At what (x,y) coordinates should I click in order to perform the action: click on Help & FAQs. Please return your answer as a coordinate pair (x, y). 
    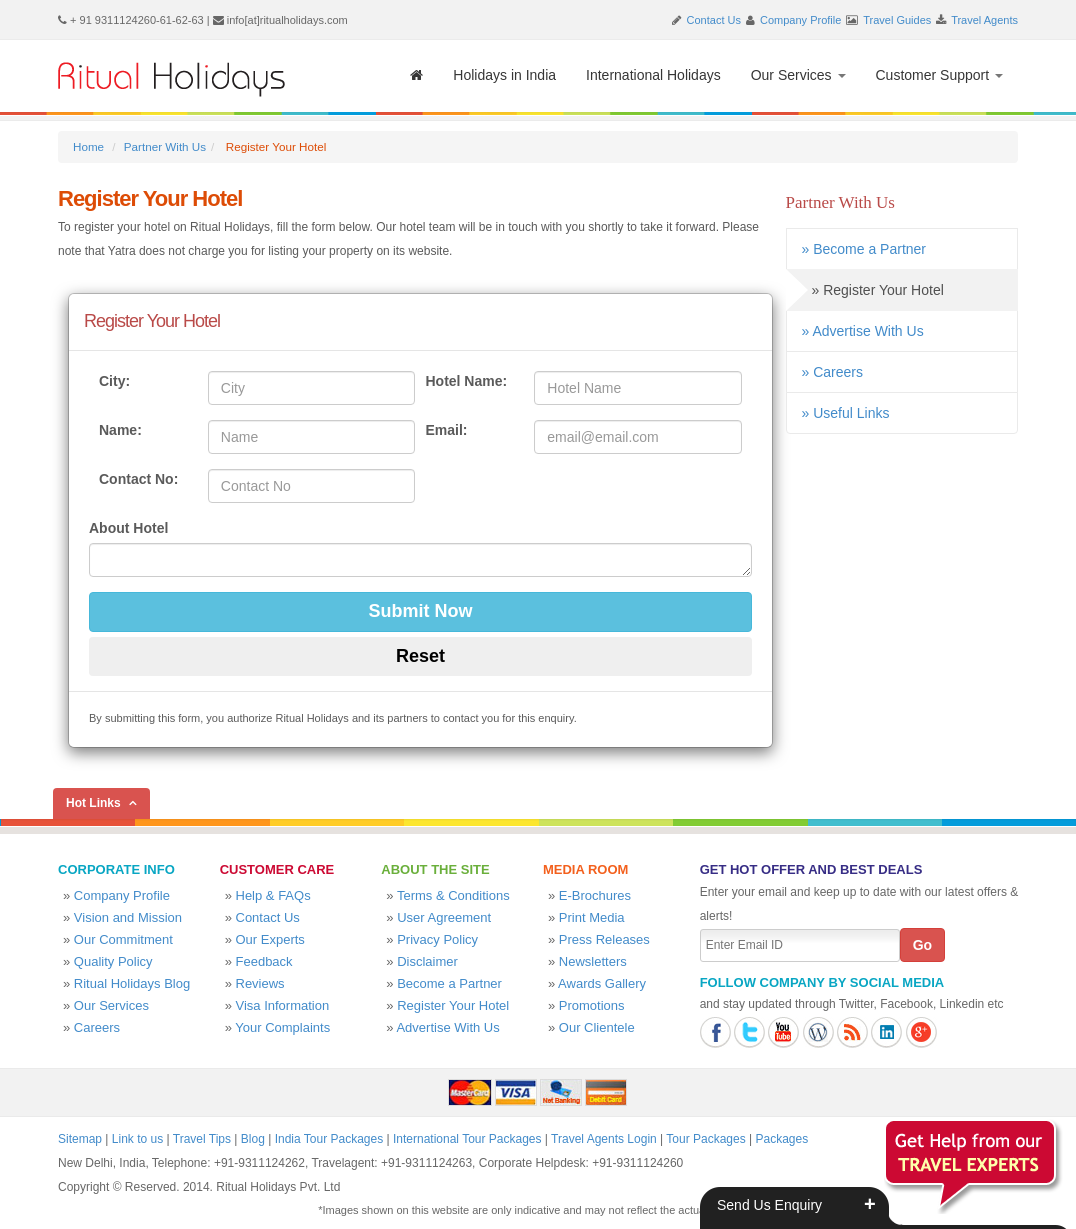
    Looking at the image, I should click on (273, 895).